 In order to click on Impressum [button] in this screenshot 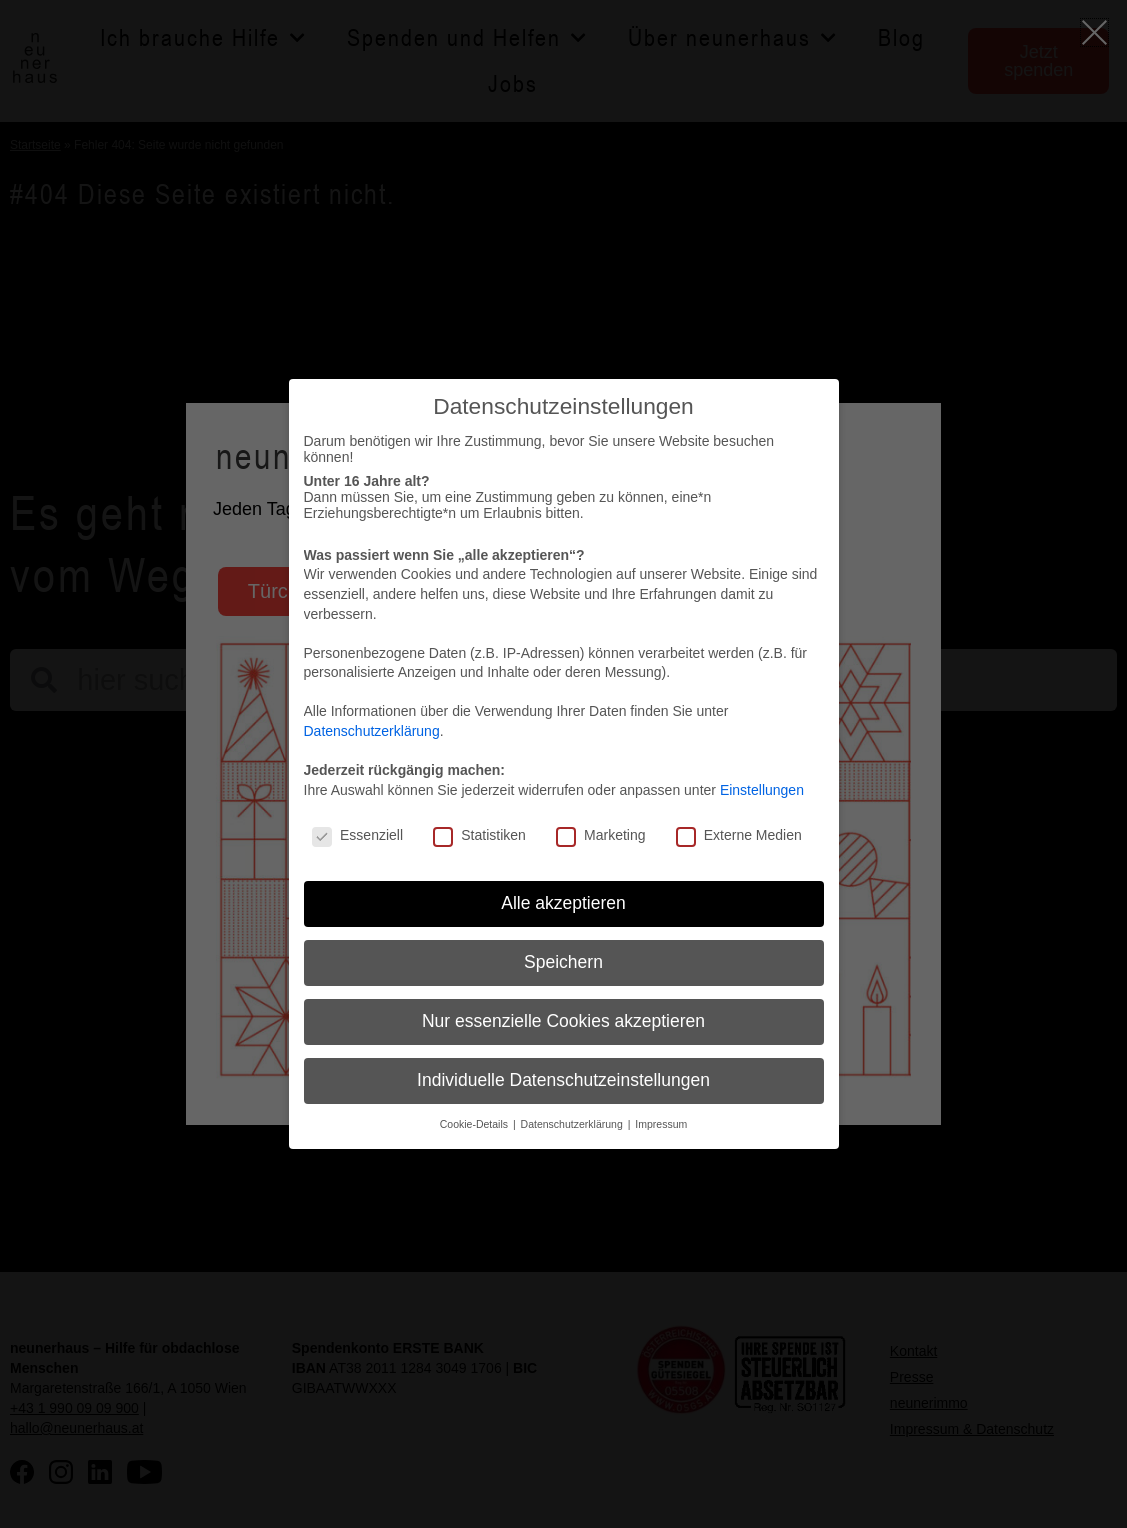, I will do `click(661, 1124)`.